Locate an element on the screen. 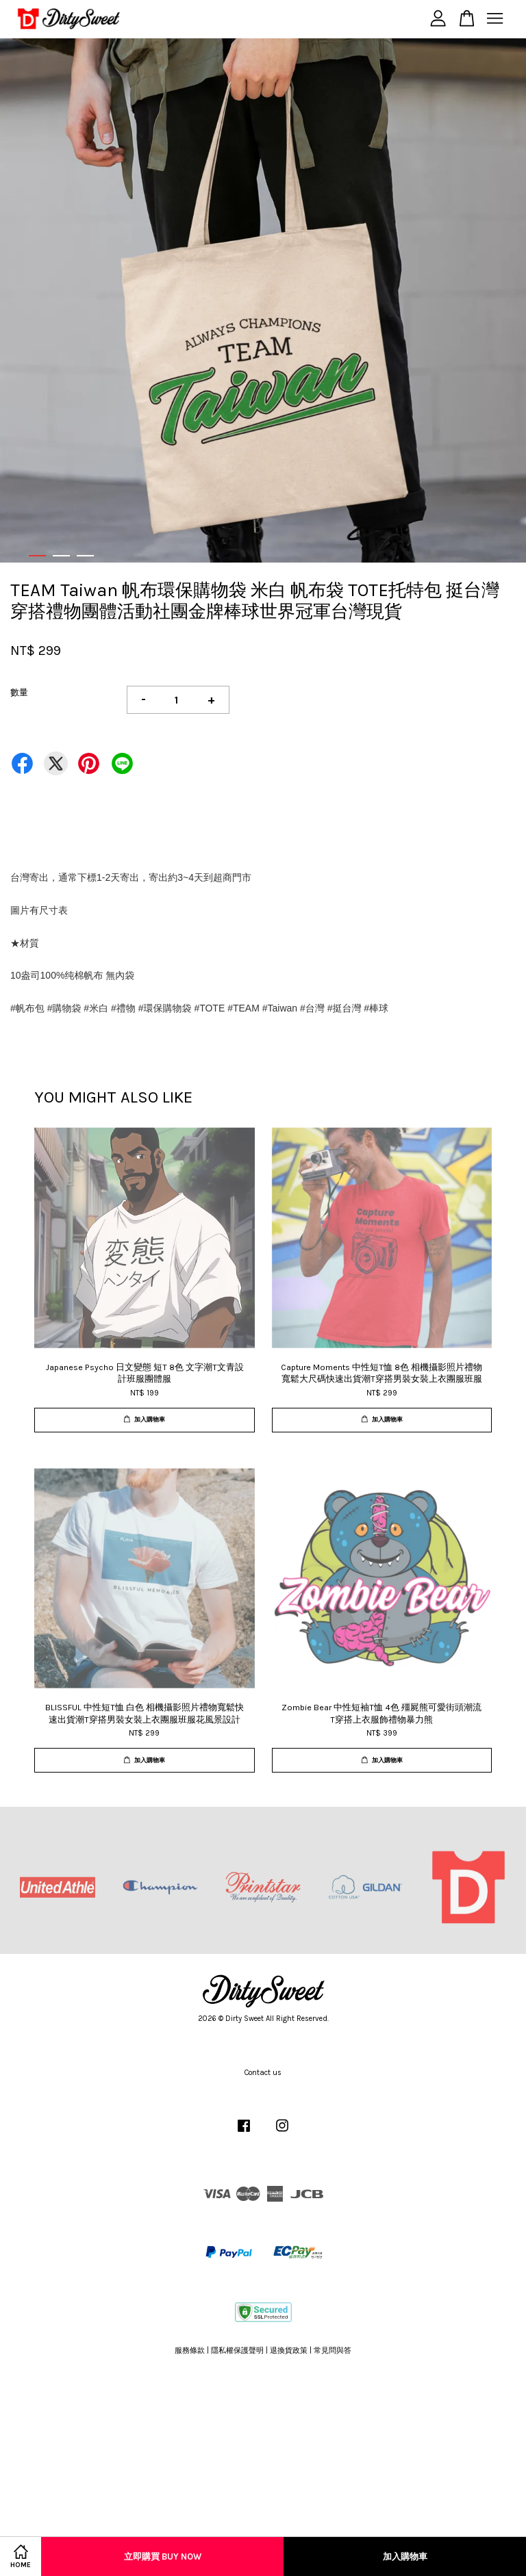 This screenshot has height=2576, width=526. 數量 is located at coordinates (19, 692).